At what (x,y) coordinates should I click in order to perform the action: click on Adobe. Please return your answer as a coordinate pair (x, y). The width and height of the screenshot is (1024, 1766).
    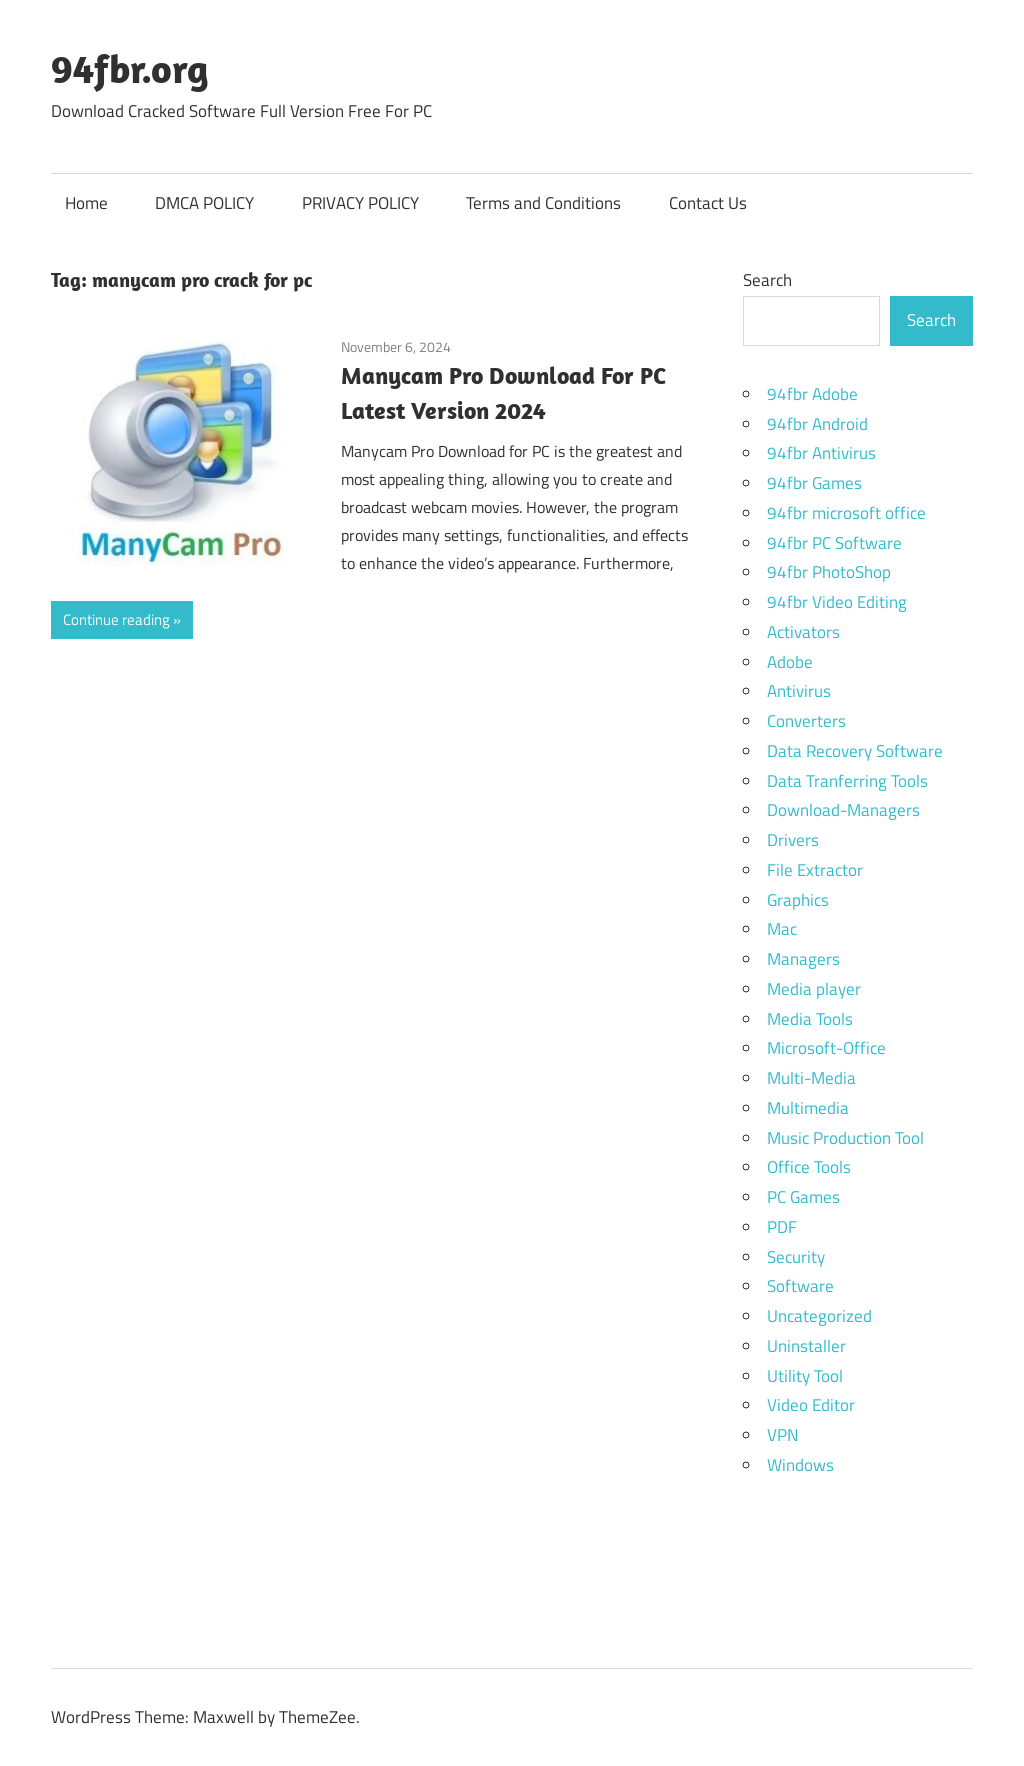
    Looking at the image, I should click on (790, 662).